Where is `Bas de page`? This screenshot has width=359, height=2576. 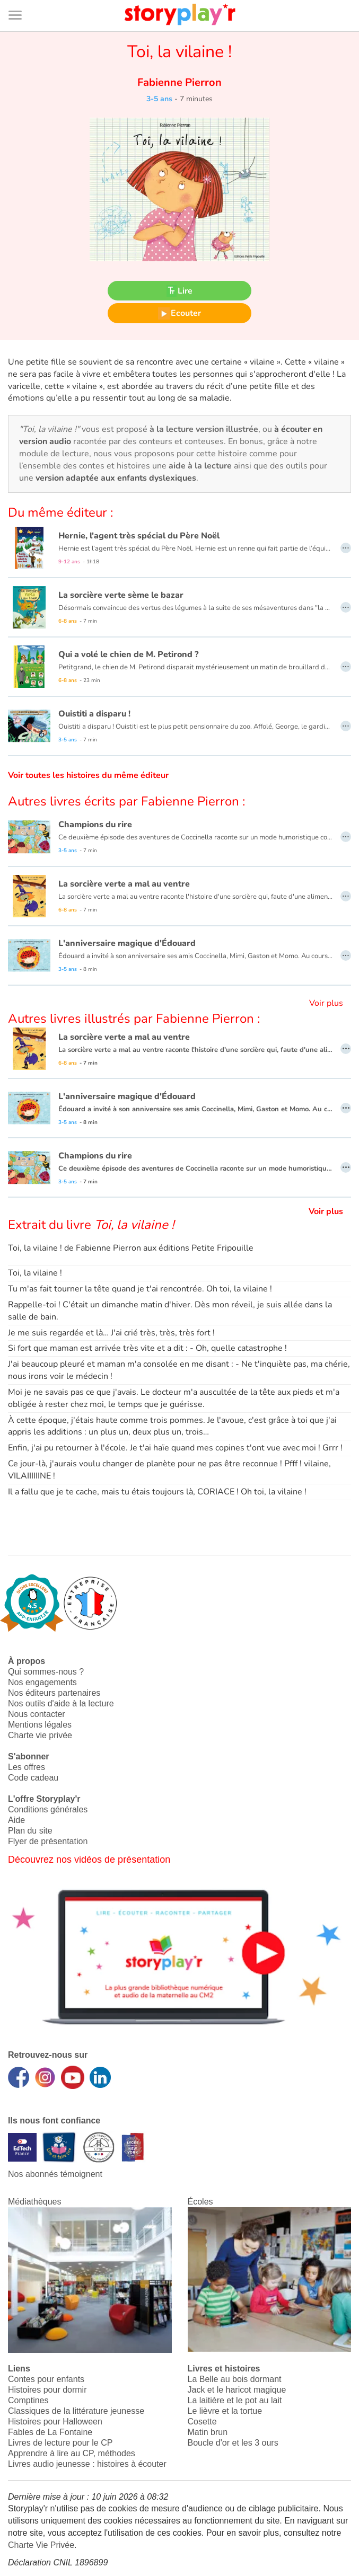
Bas de page is located at coordinates (21, 0).